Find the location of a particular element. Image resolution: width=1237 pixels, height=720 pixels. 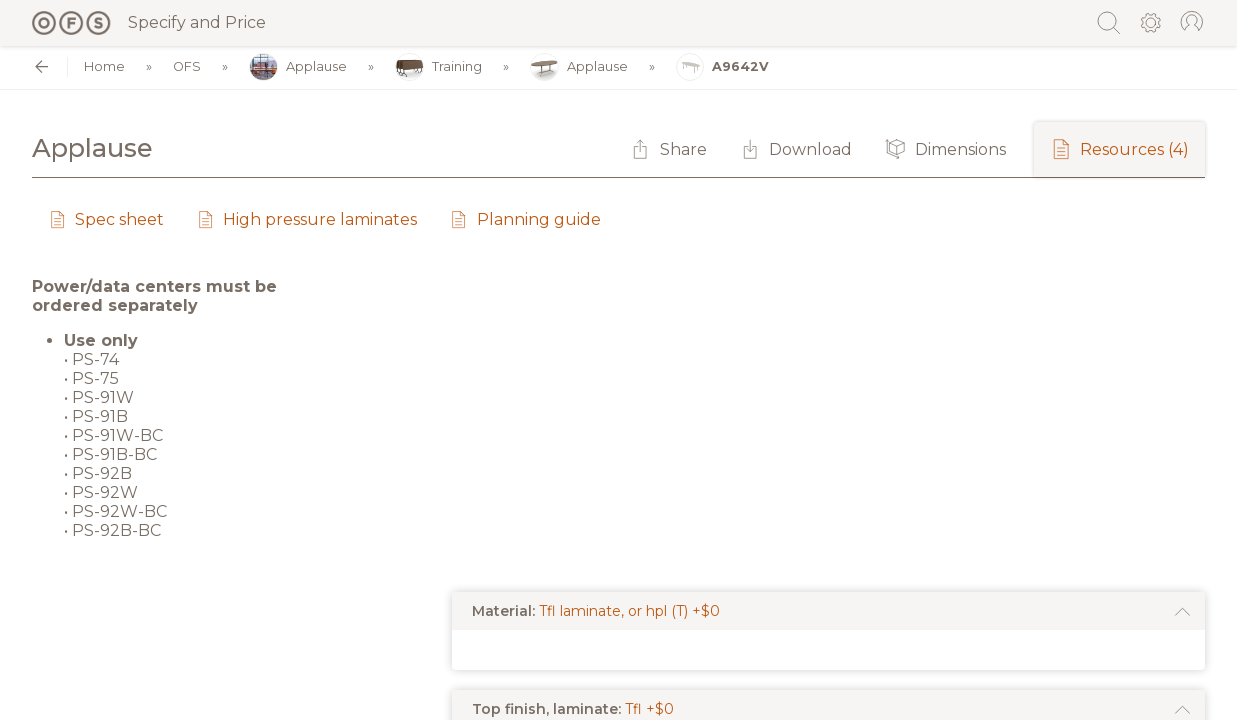

Applause is located at coordinates (298, 67).